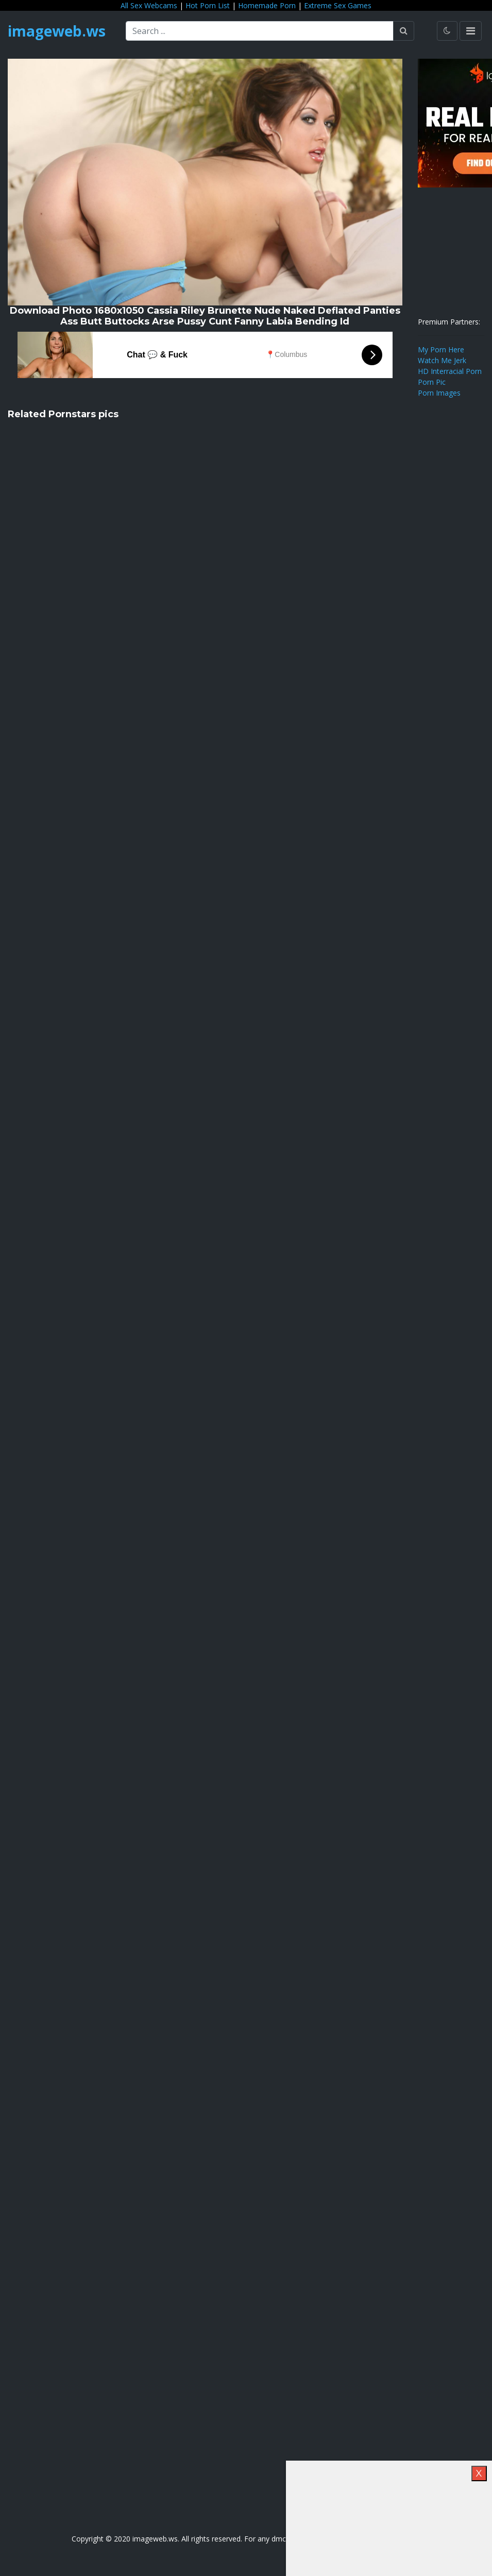 This screenshot has width=492, height=2576. I want to click on My Porn Here, so click(441, 349).